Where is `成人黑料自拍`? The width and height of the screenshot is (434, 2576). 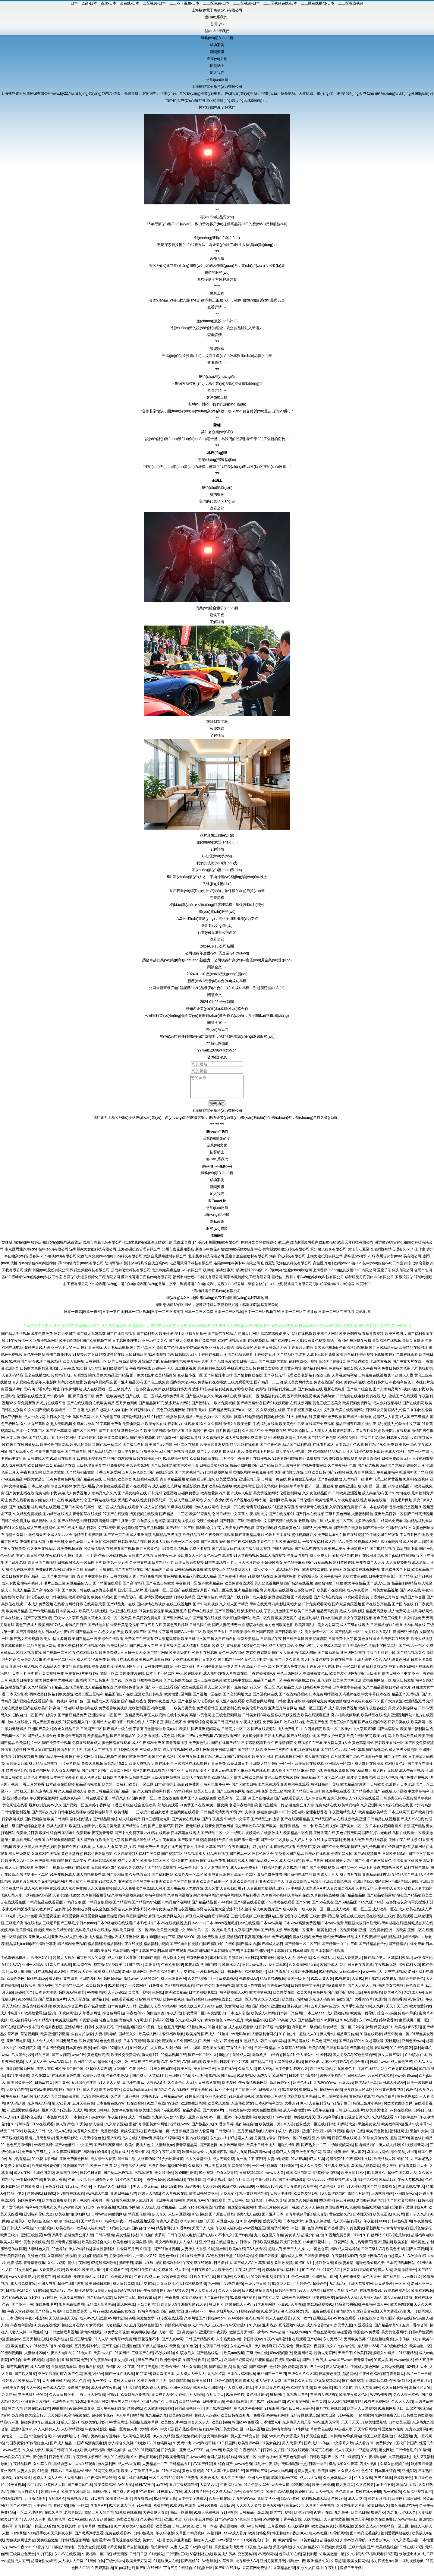
成人黑料自拍 is located at coordinates (214, 1678).